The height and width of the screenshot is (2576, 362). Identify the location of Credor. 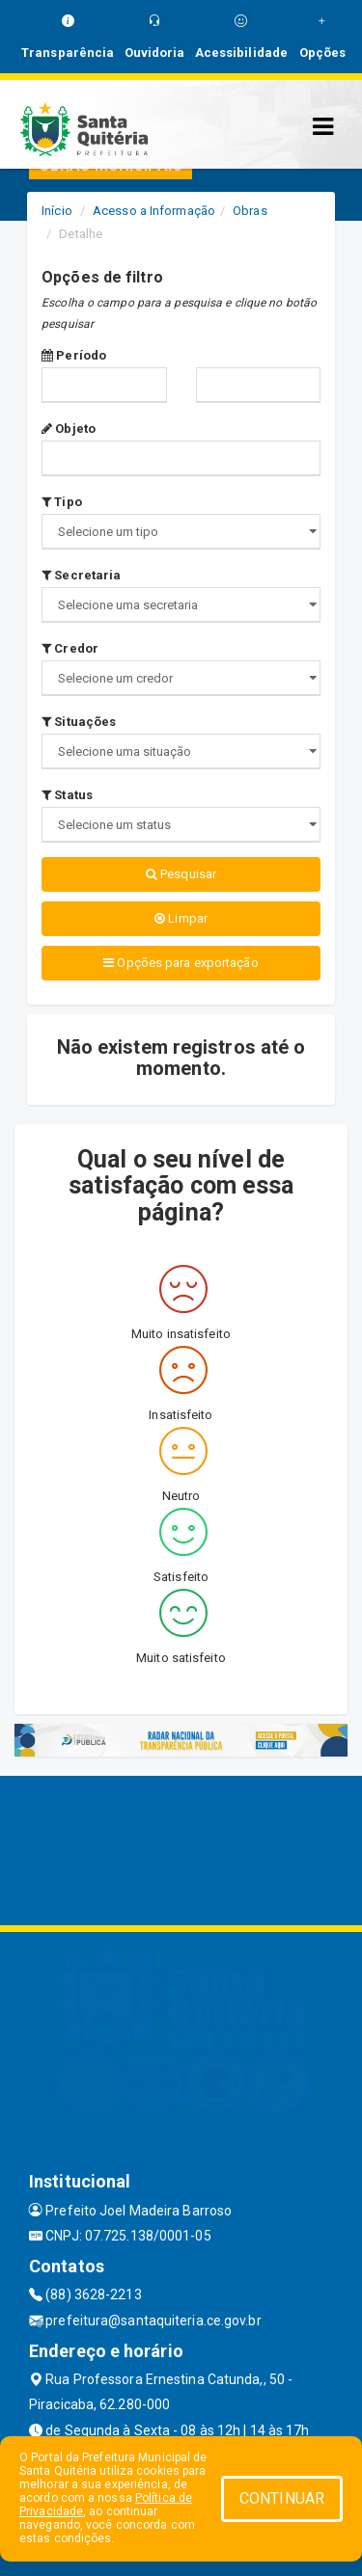
(70, 648).